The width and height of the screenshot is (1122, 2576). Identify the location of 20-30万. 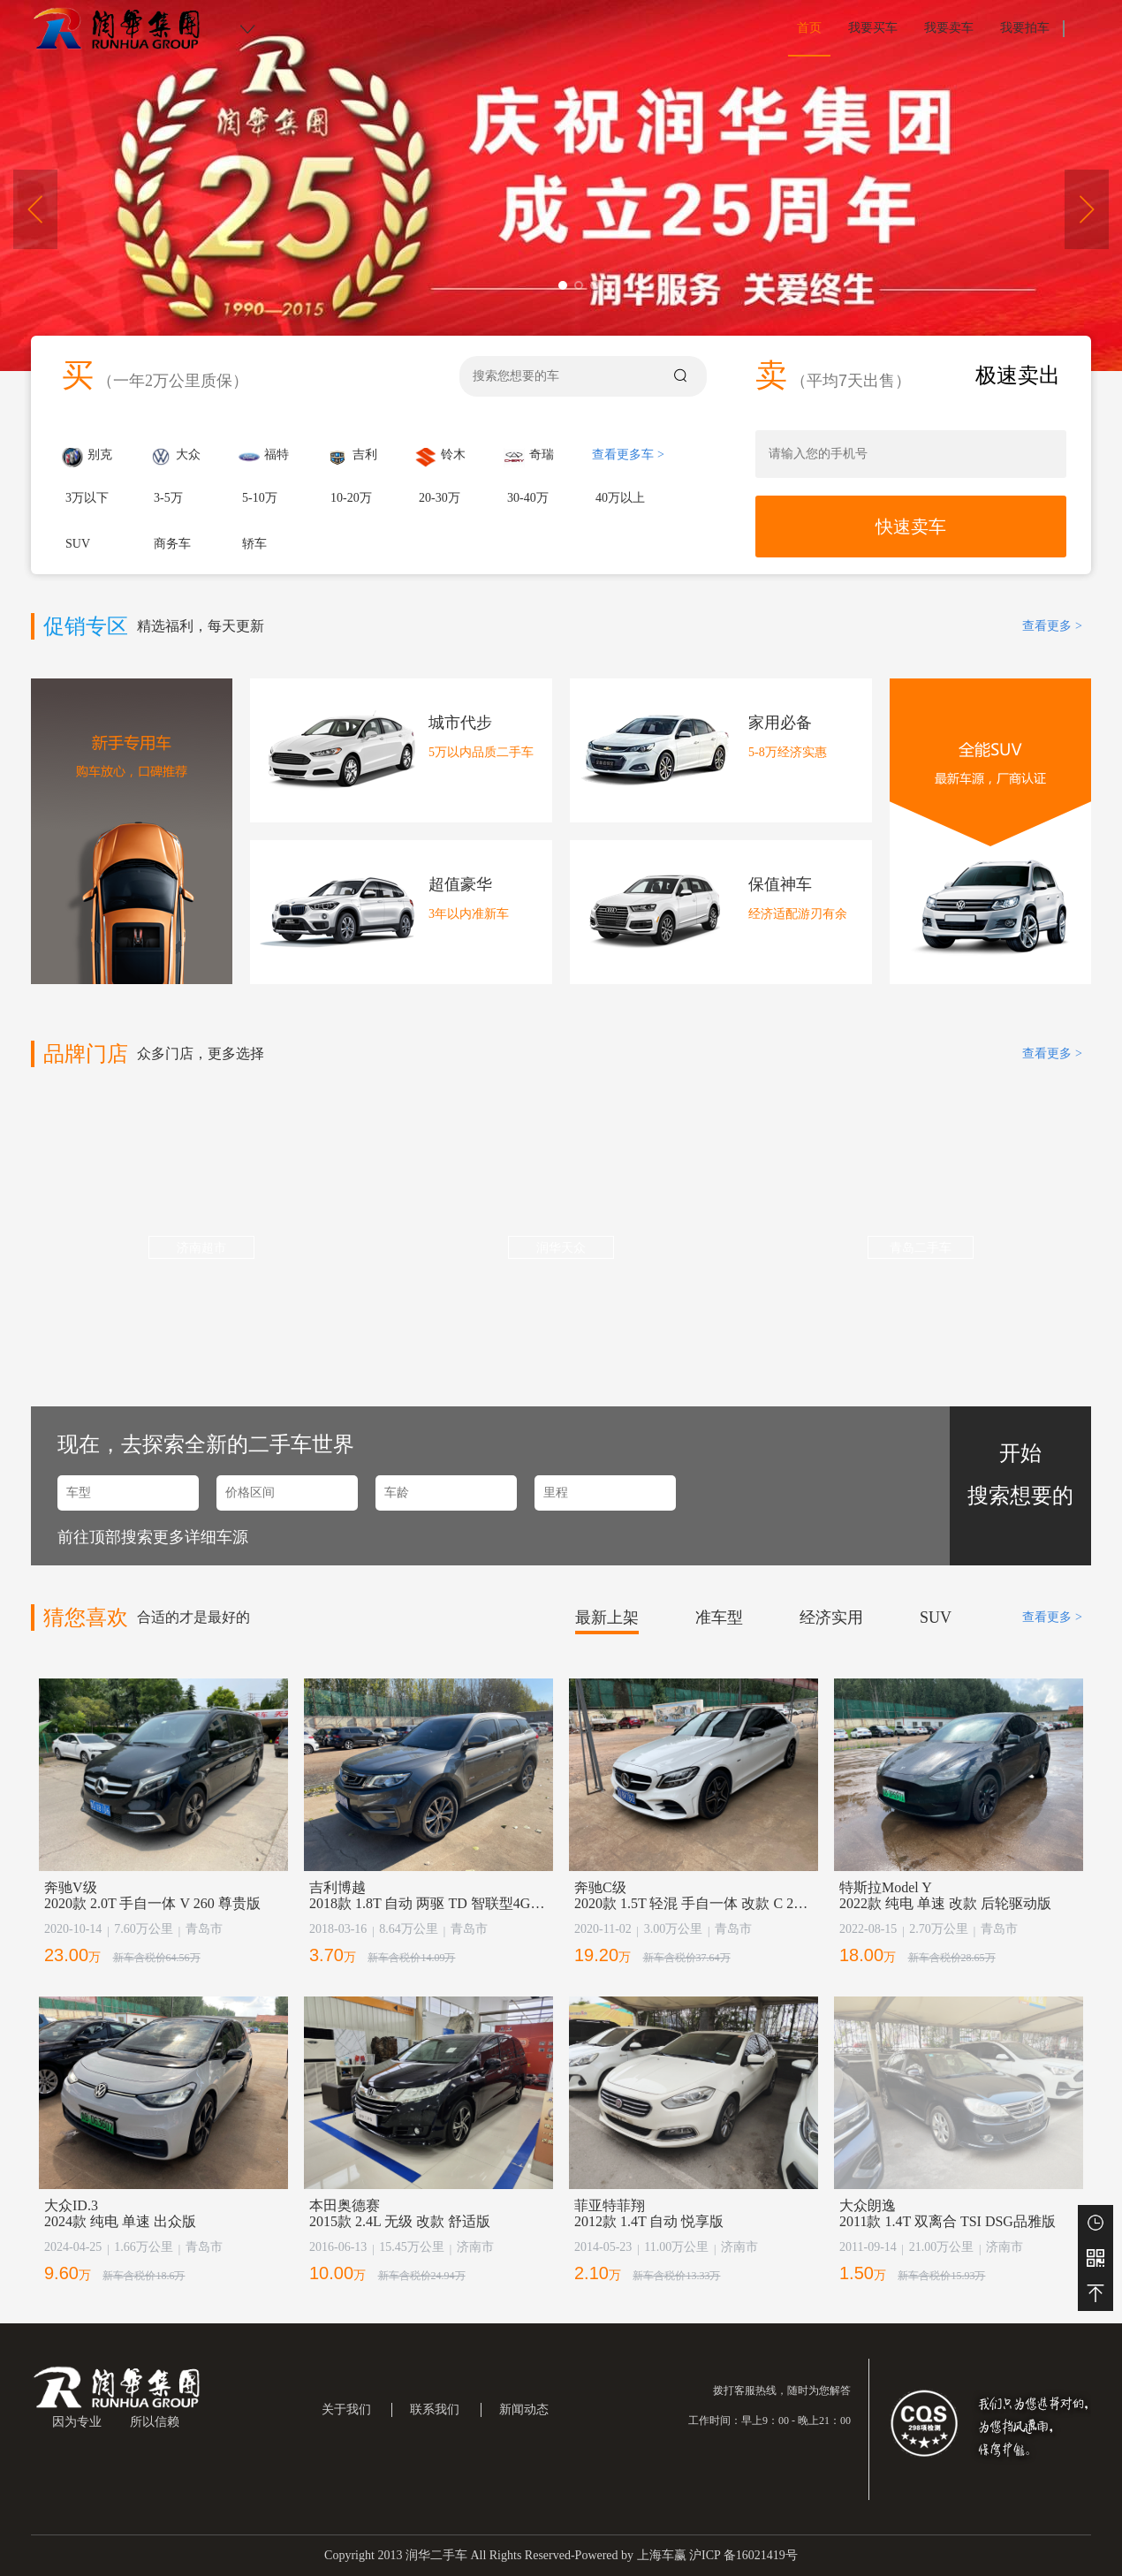
(439, 497).